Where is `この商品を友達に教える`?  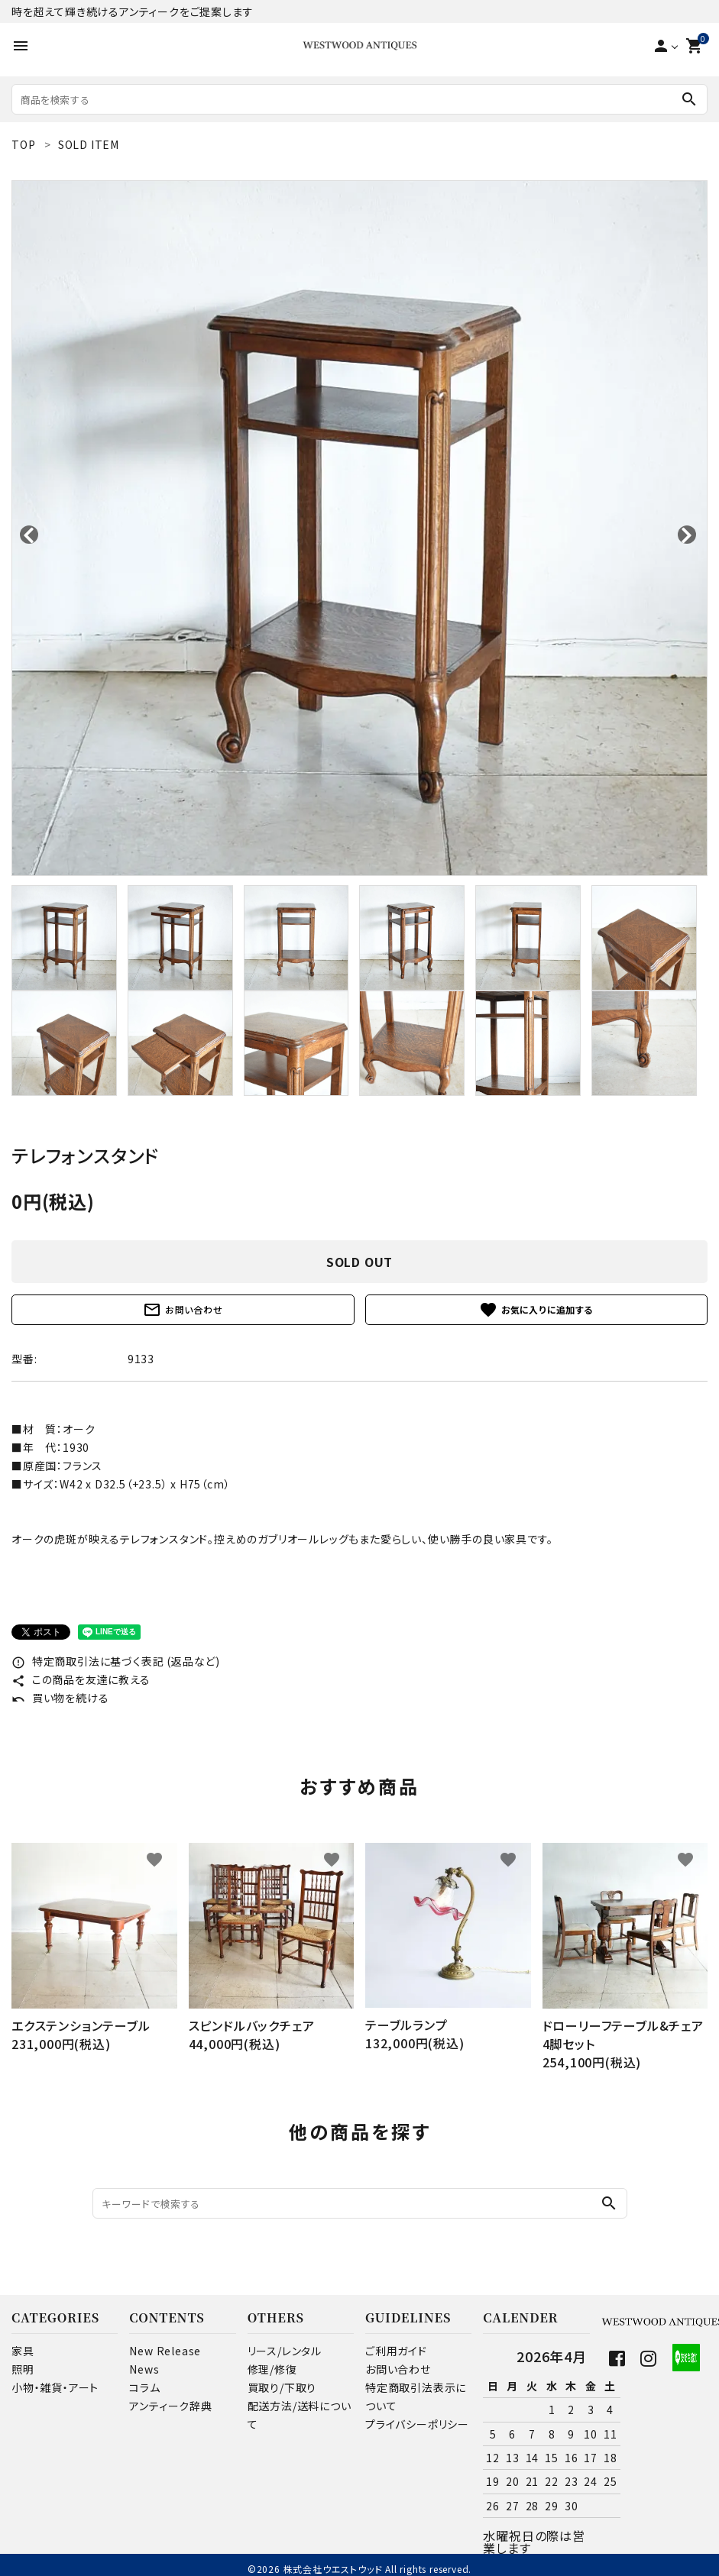 この商品を友達に教える is located at coordinates (81, 1679).